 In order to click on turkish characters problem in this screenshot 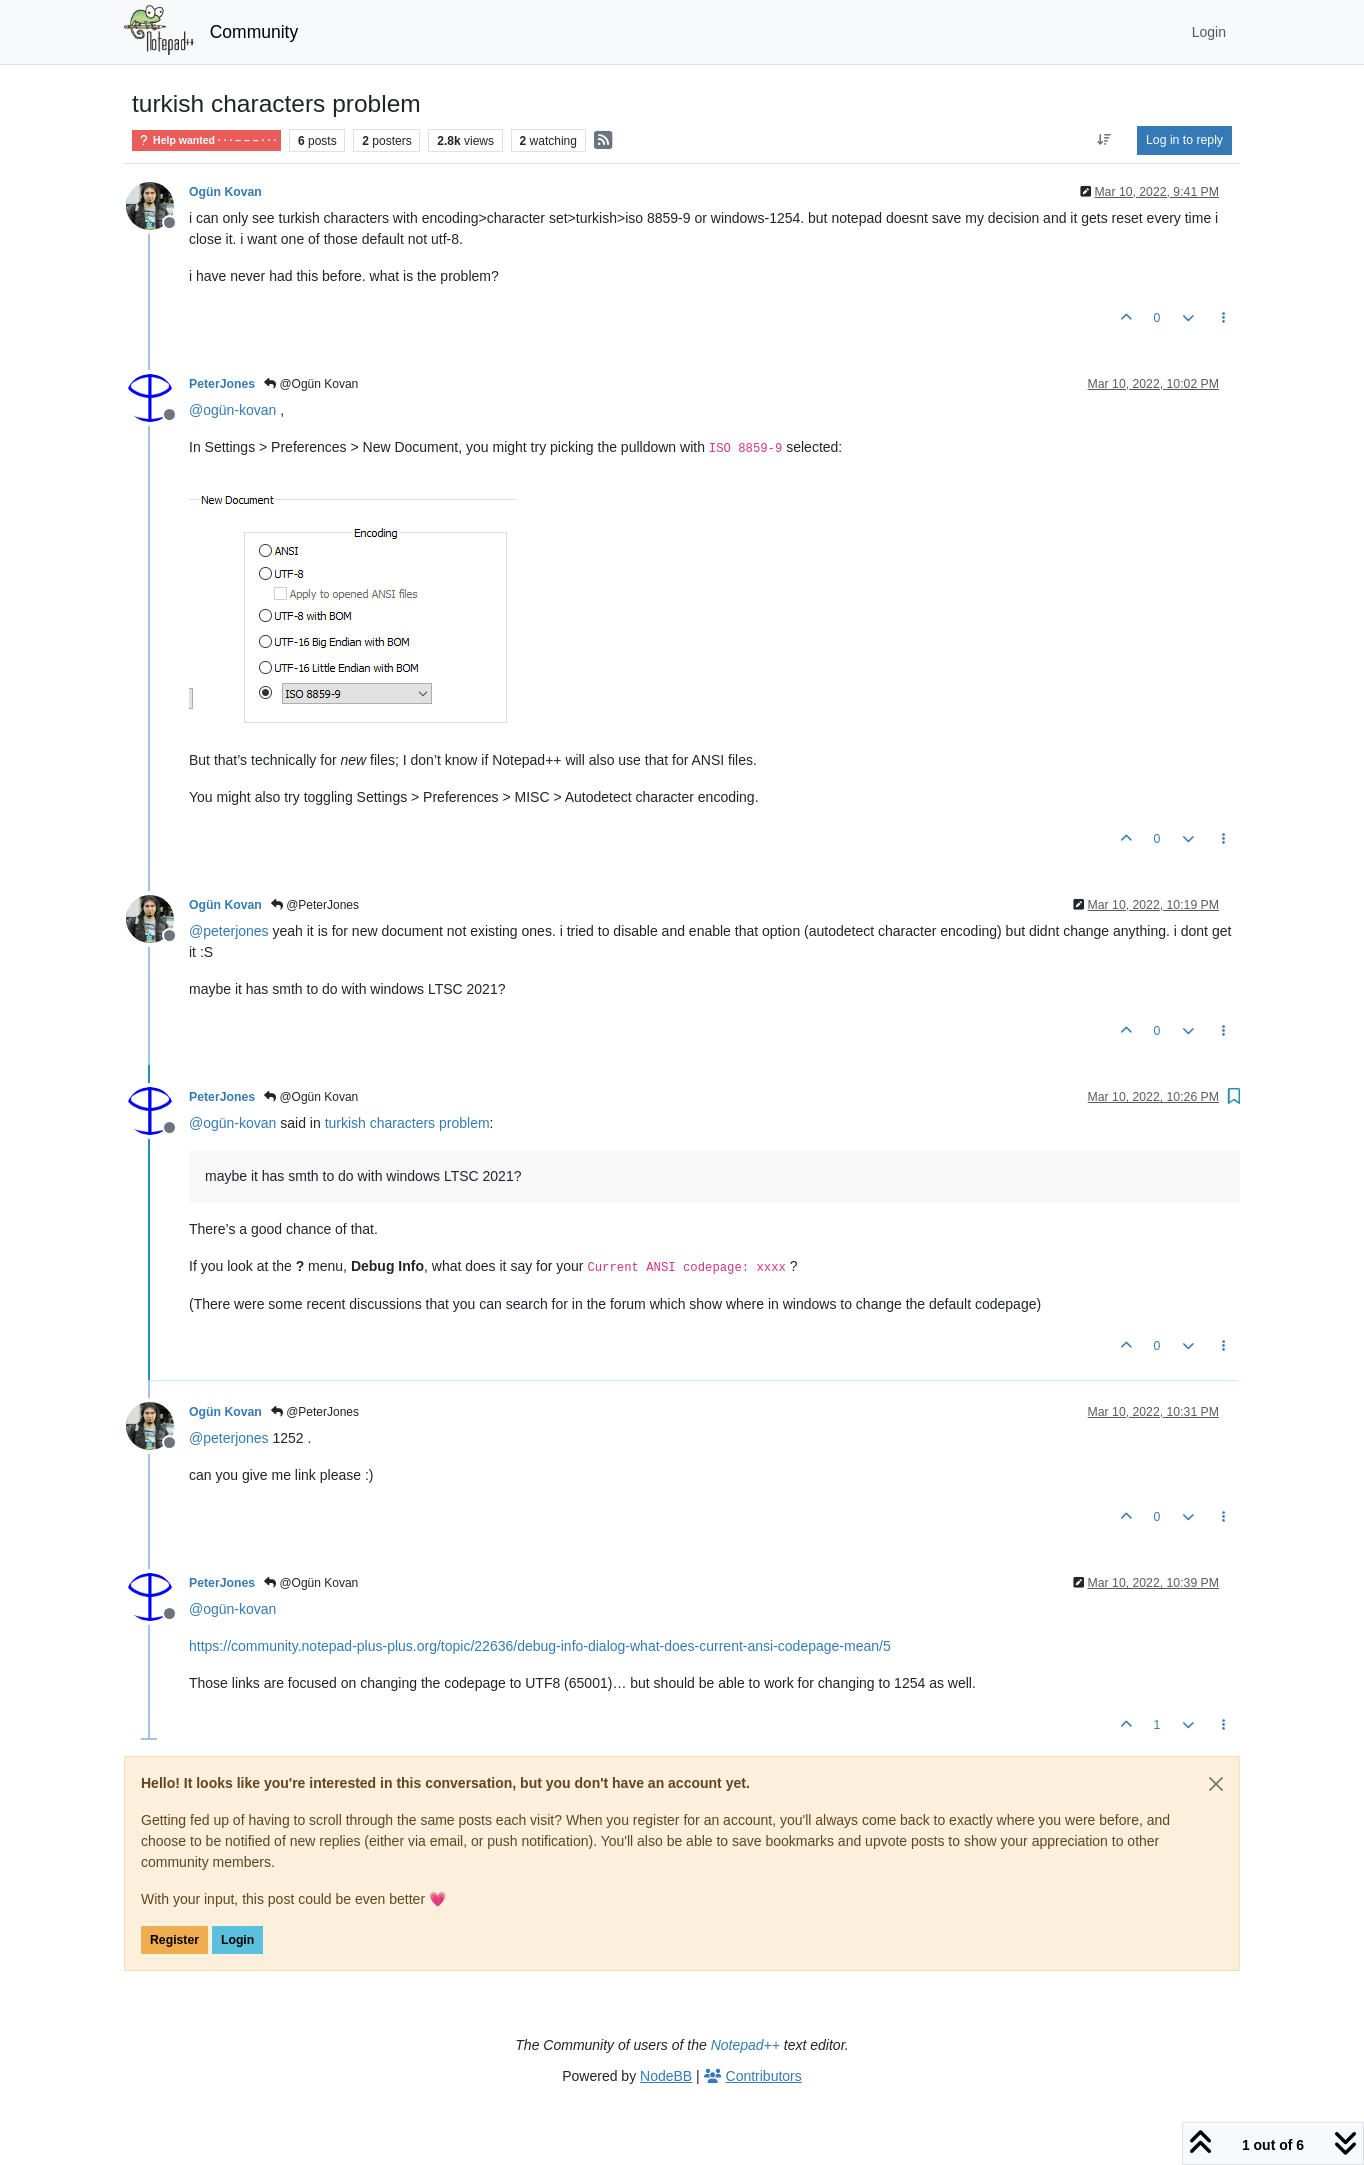, I will do `click(407, 1123)`.